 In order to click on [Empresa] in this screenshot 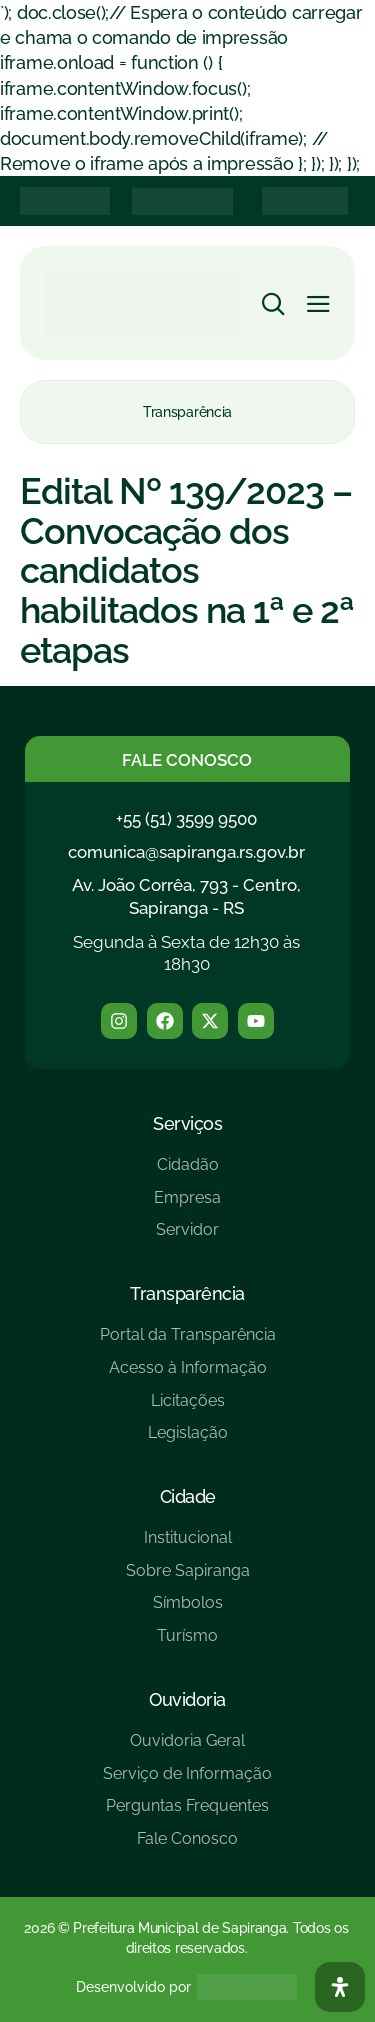, I will do `click(187, 1205)`.